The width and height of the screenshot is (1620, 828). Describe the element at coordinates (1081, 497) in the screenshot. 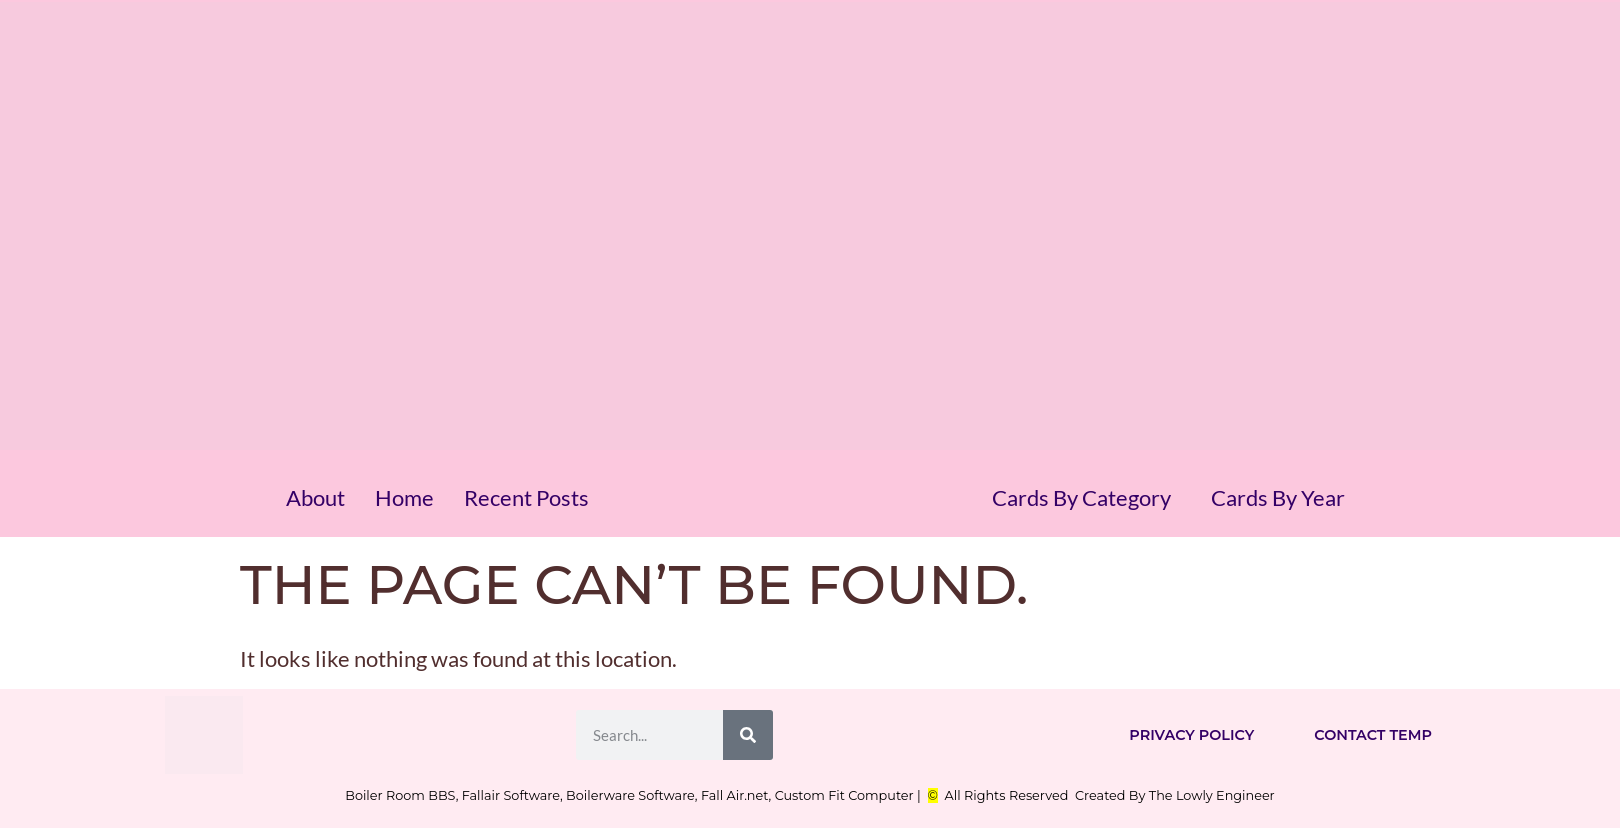

I see `Cards By Category` at that location.